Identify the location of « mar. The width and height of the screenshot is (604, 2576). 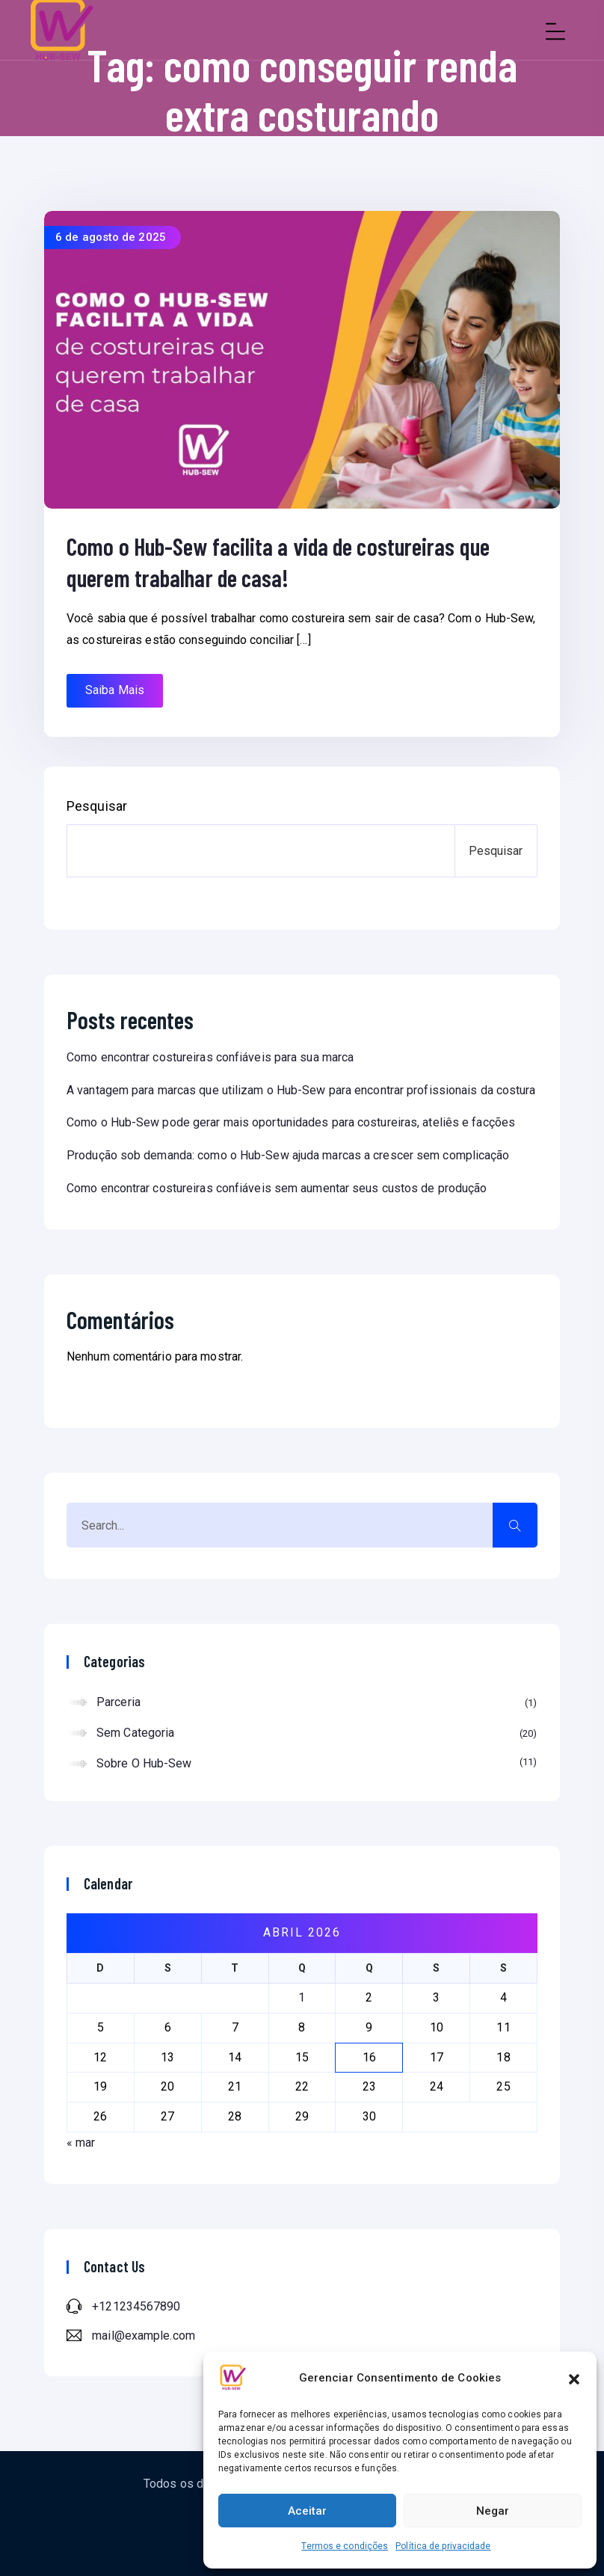
(81, 2142).